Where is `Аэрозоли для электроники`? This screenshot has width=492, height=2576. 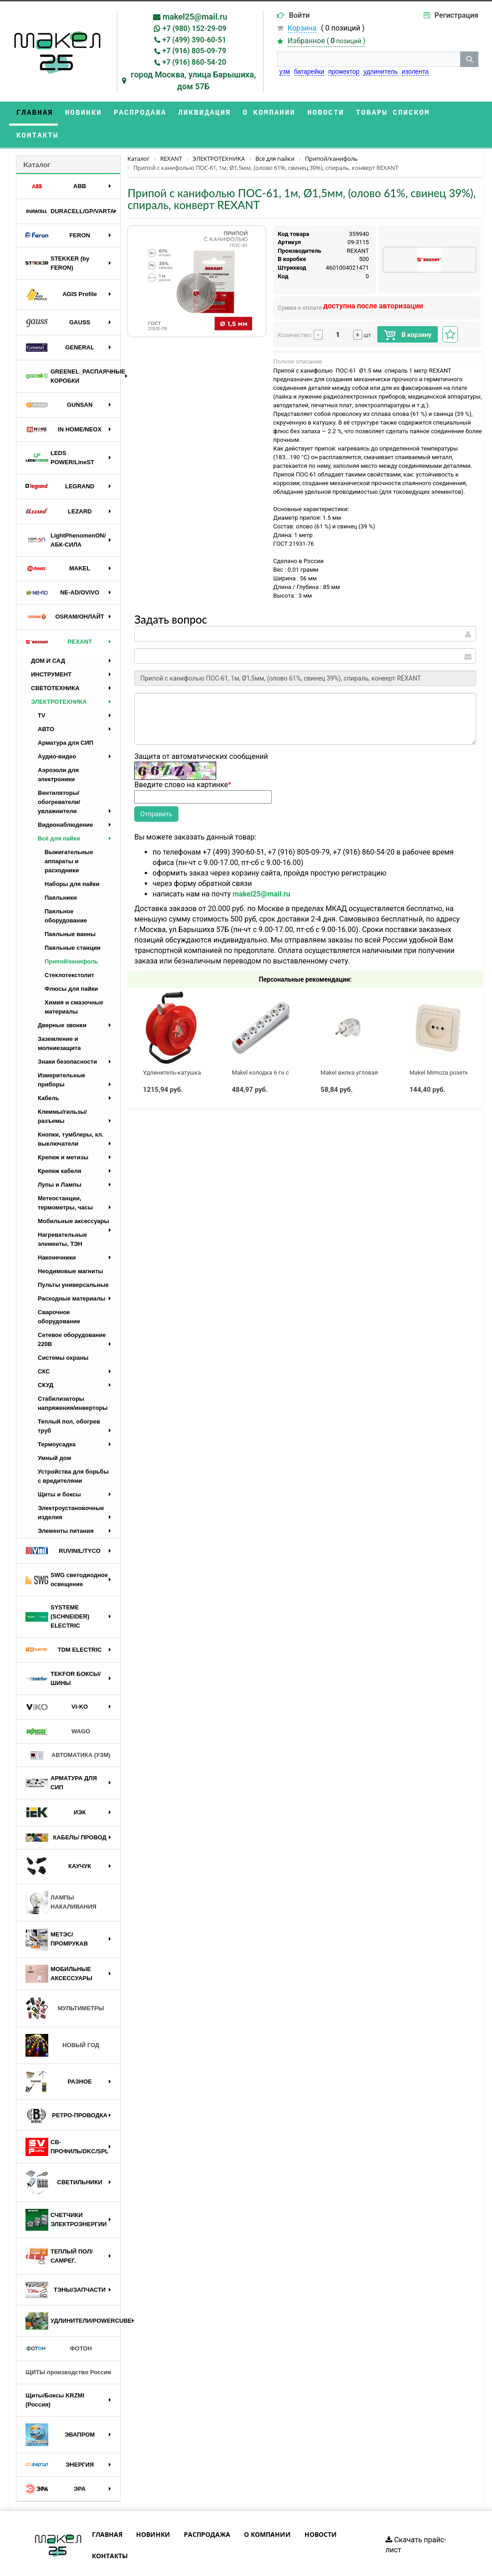 Аэрозоли для электроники is located at coordinates (58, 752).